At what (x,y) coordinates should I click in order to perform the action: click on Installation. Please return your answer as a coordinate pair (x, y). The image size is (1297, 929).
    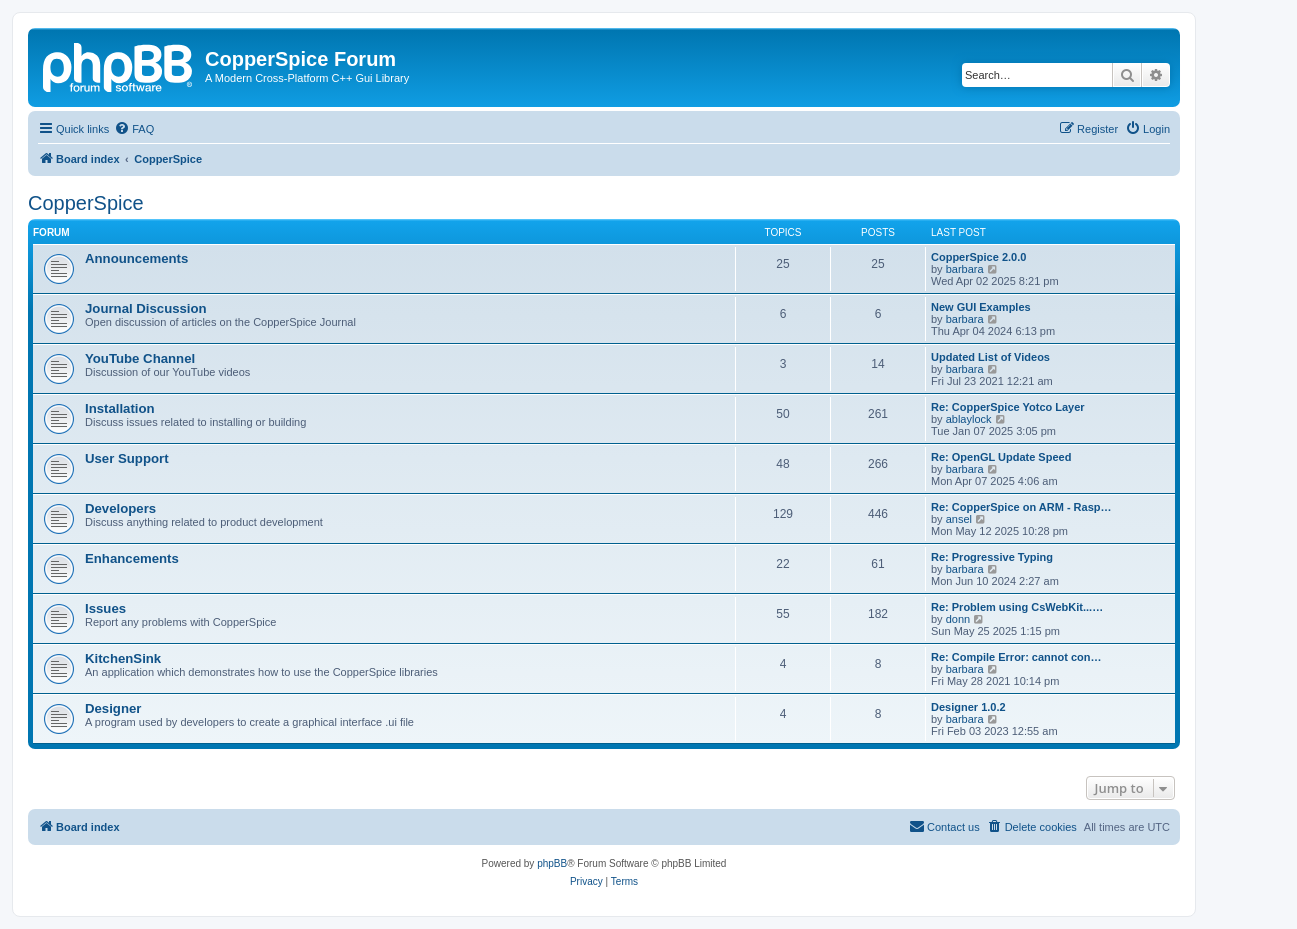
    Looking at the image, I should click on (120, 408).